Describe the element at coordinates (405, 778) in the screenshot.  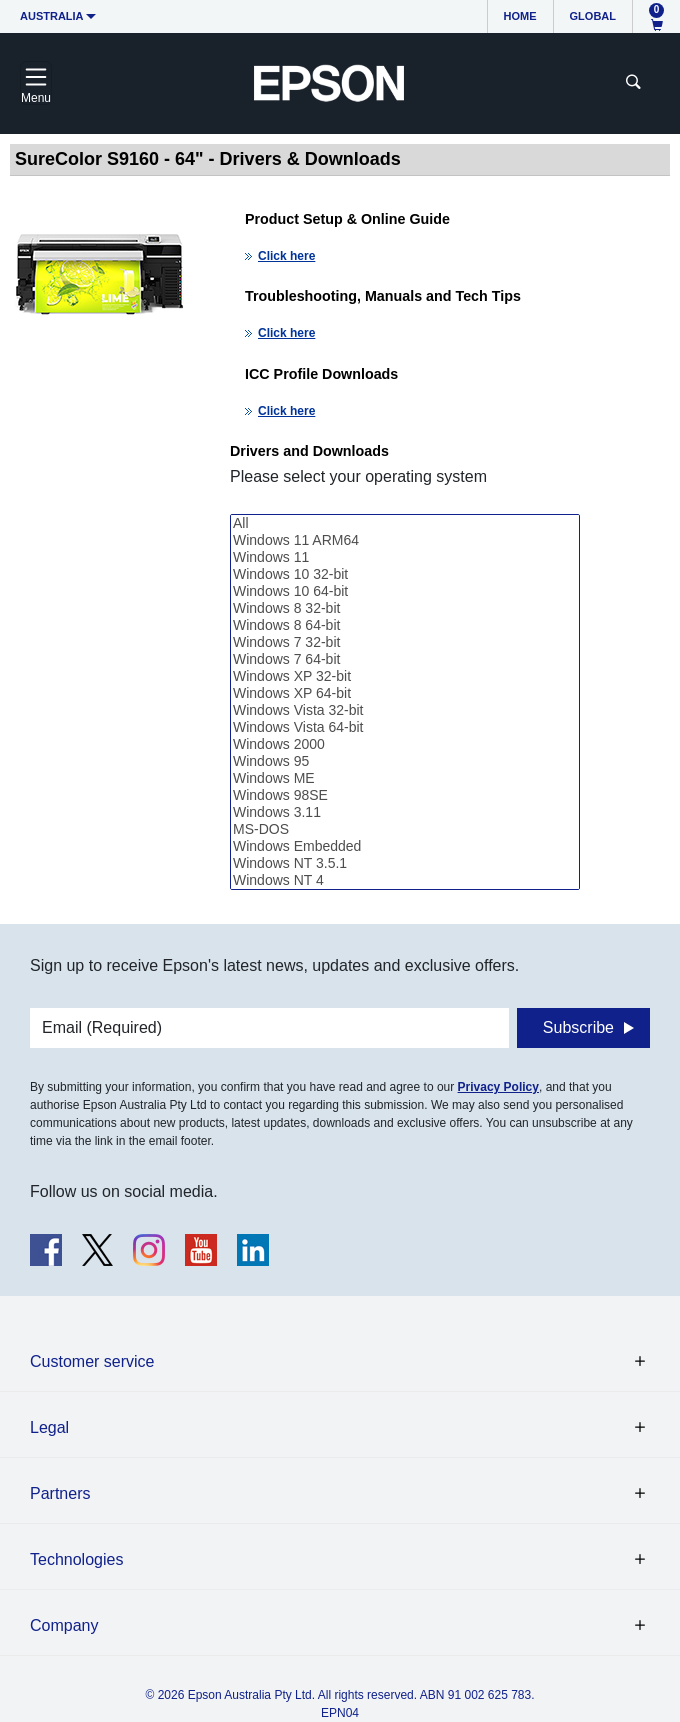
I see `Windows ME` at that location.